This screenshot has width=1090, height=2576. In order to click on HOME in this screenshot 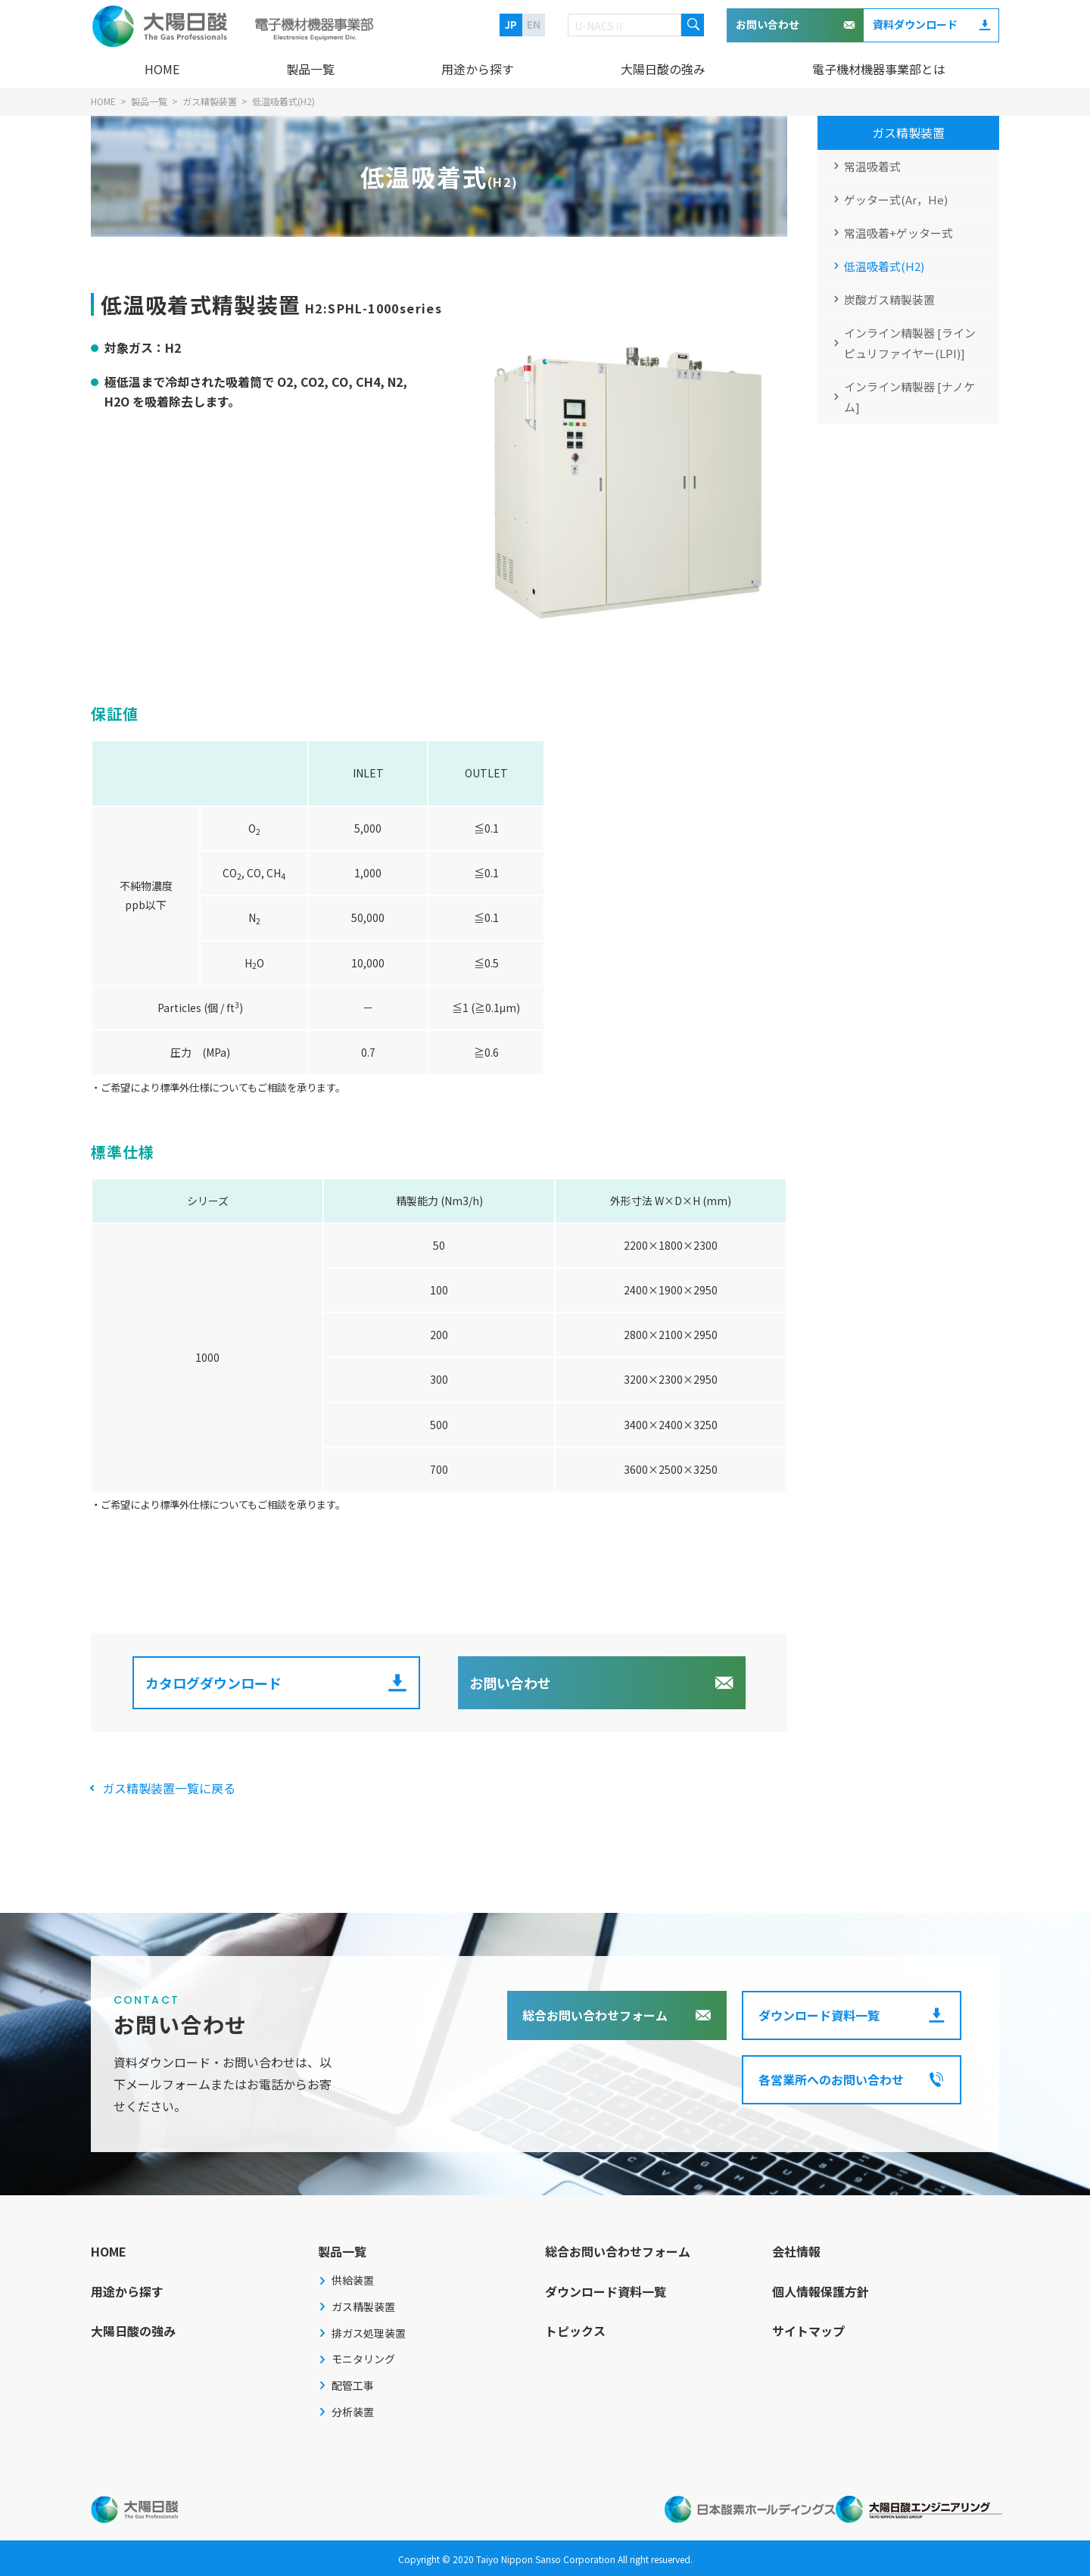, I will do `click(162, 69)`.